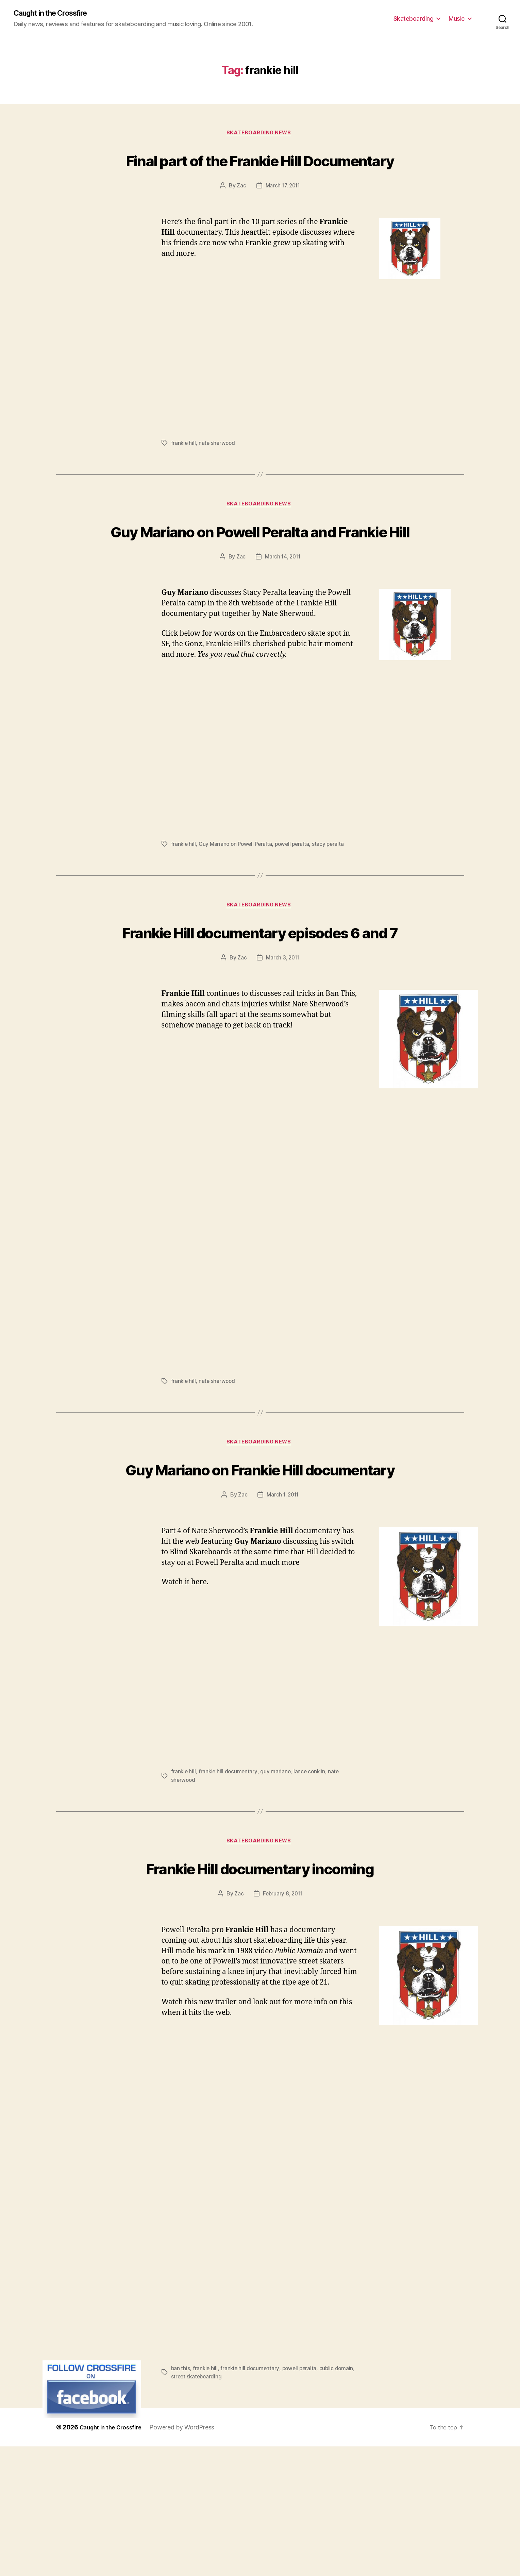 The height and width of the screenshot is (2576, 520). What do you see at coordinates (259, 173) in the screenshot?
I see `Final part of the Frankie Hill Documentary` at bounding box center [259, 173].